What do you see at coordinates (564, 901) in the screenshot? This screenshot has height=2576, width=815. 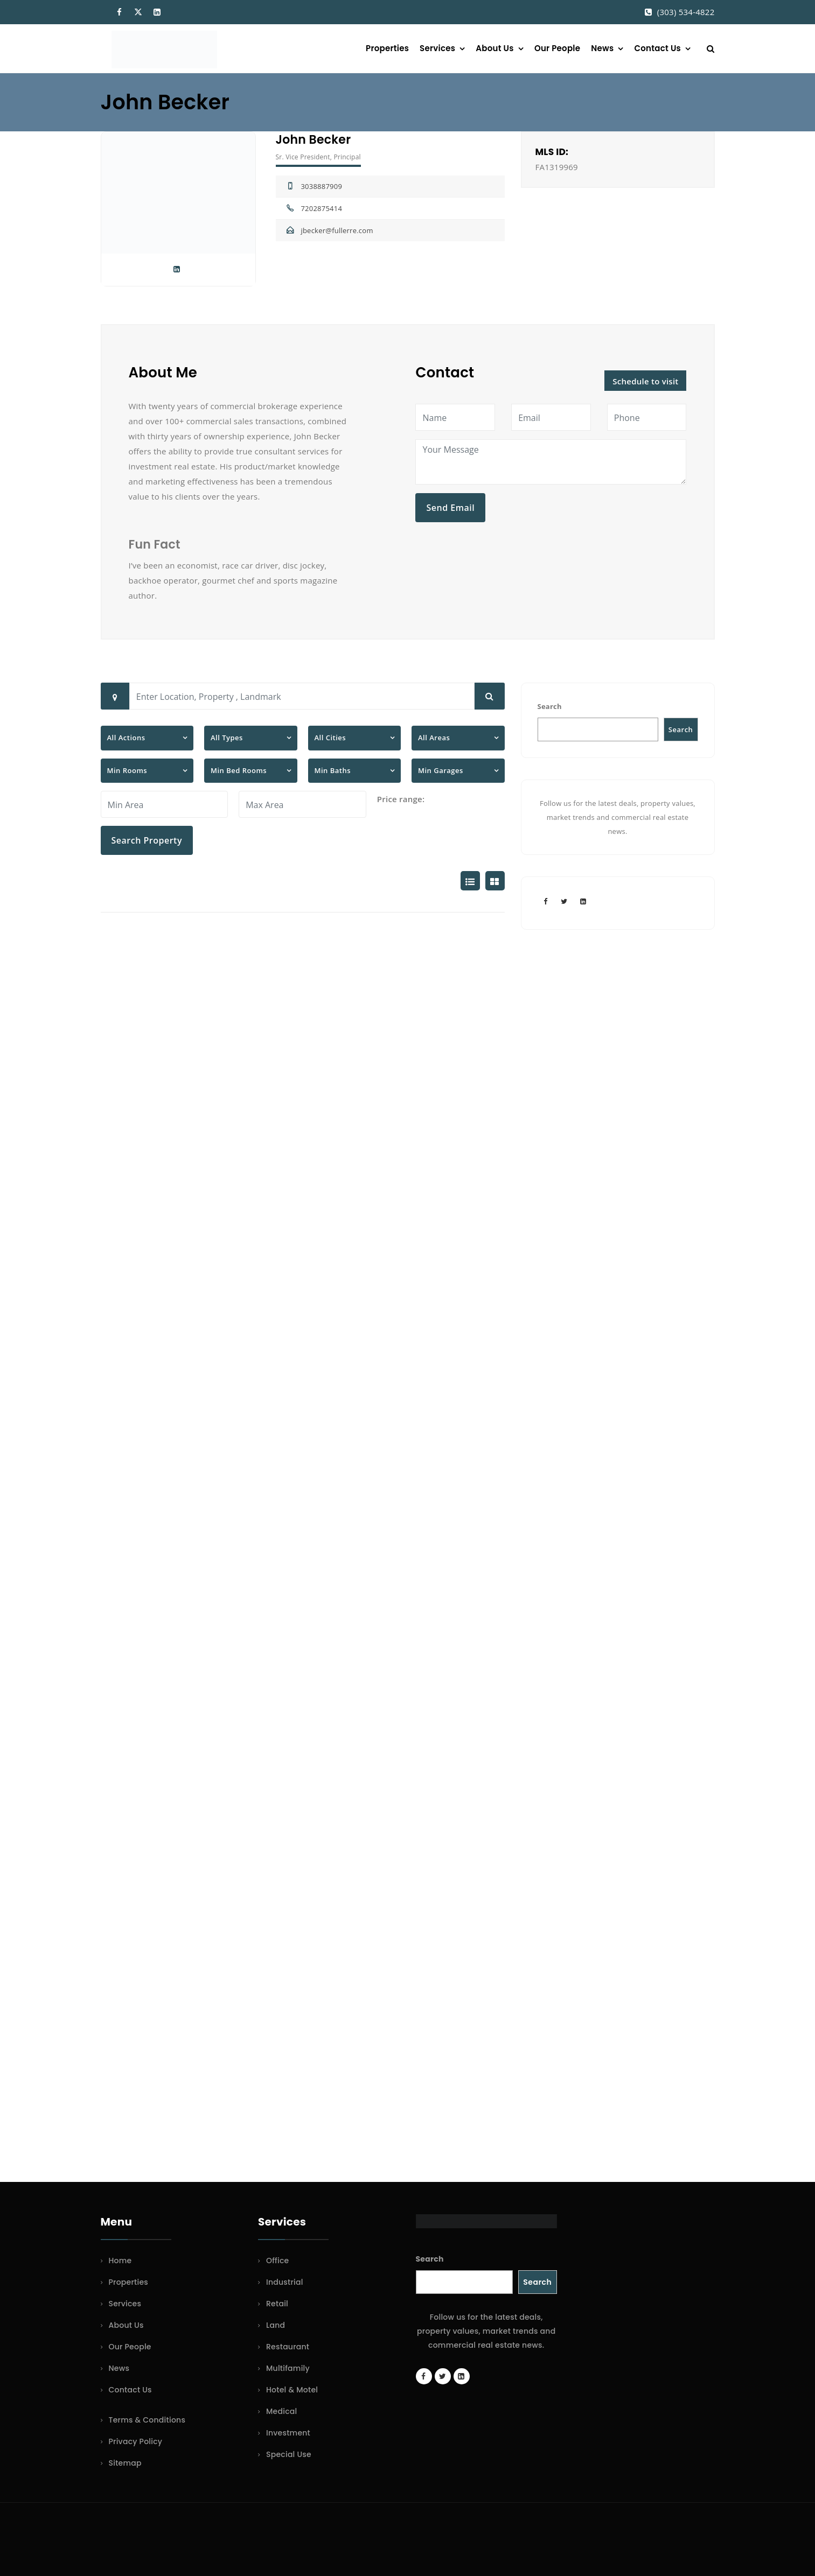 I see `[Twitter account]` at bounding box center [564, 901].